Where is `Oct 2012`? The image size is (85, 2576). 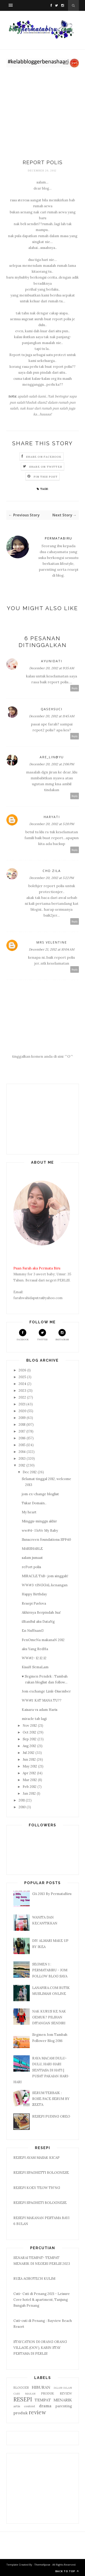
Oct 2012 is located at coordinates (30, 1732).